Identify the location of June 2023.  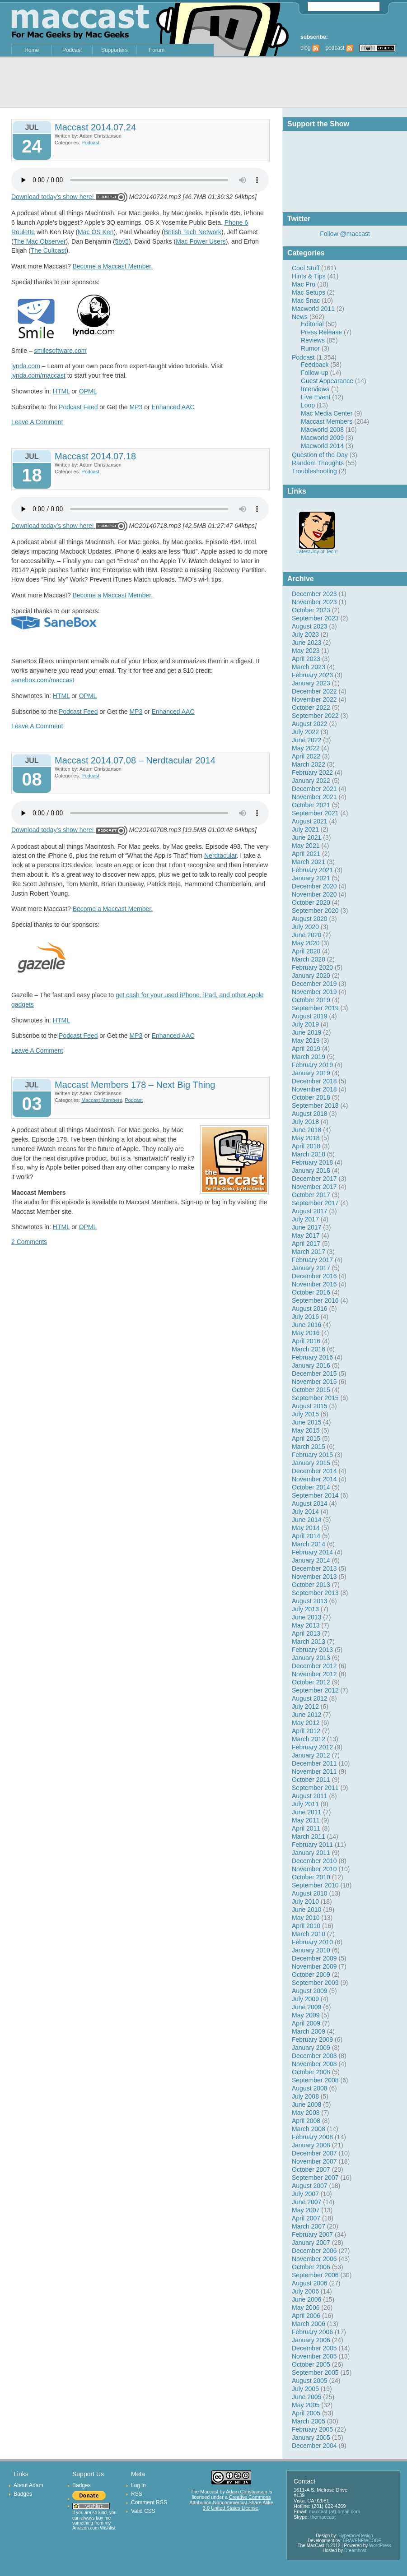
(306, 642).